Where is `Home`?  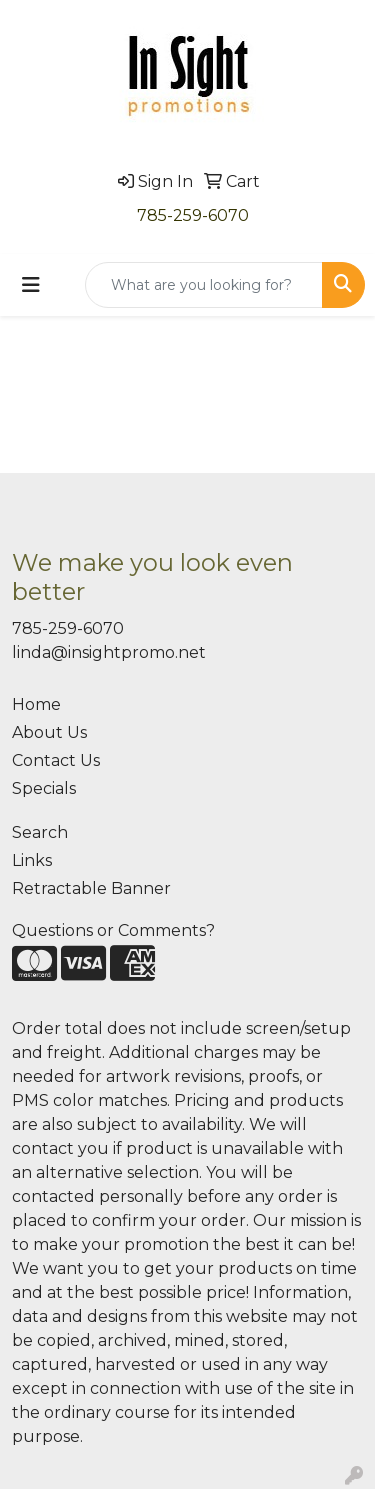 Home is located at coordinates (36, 704).